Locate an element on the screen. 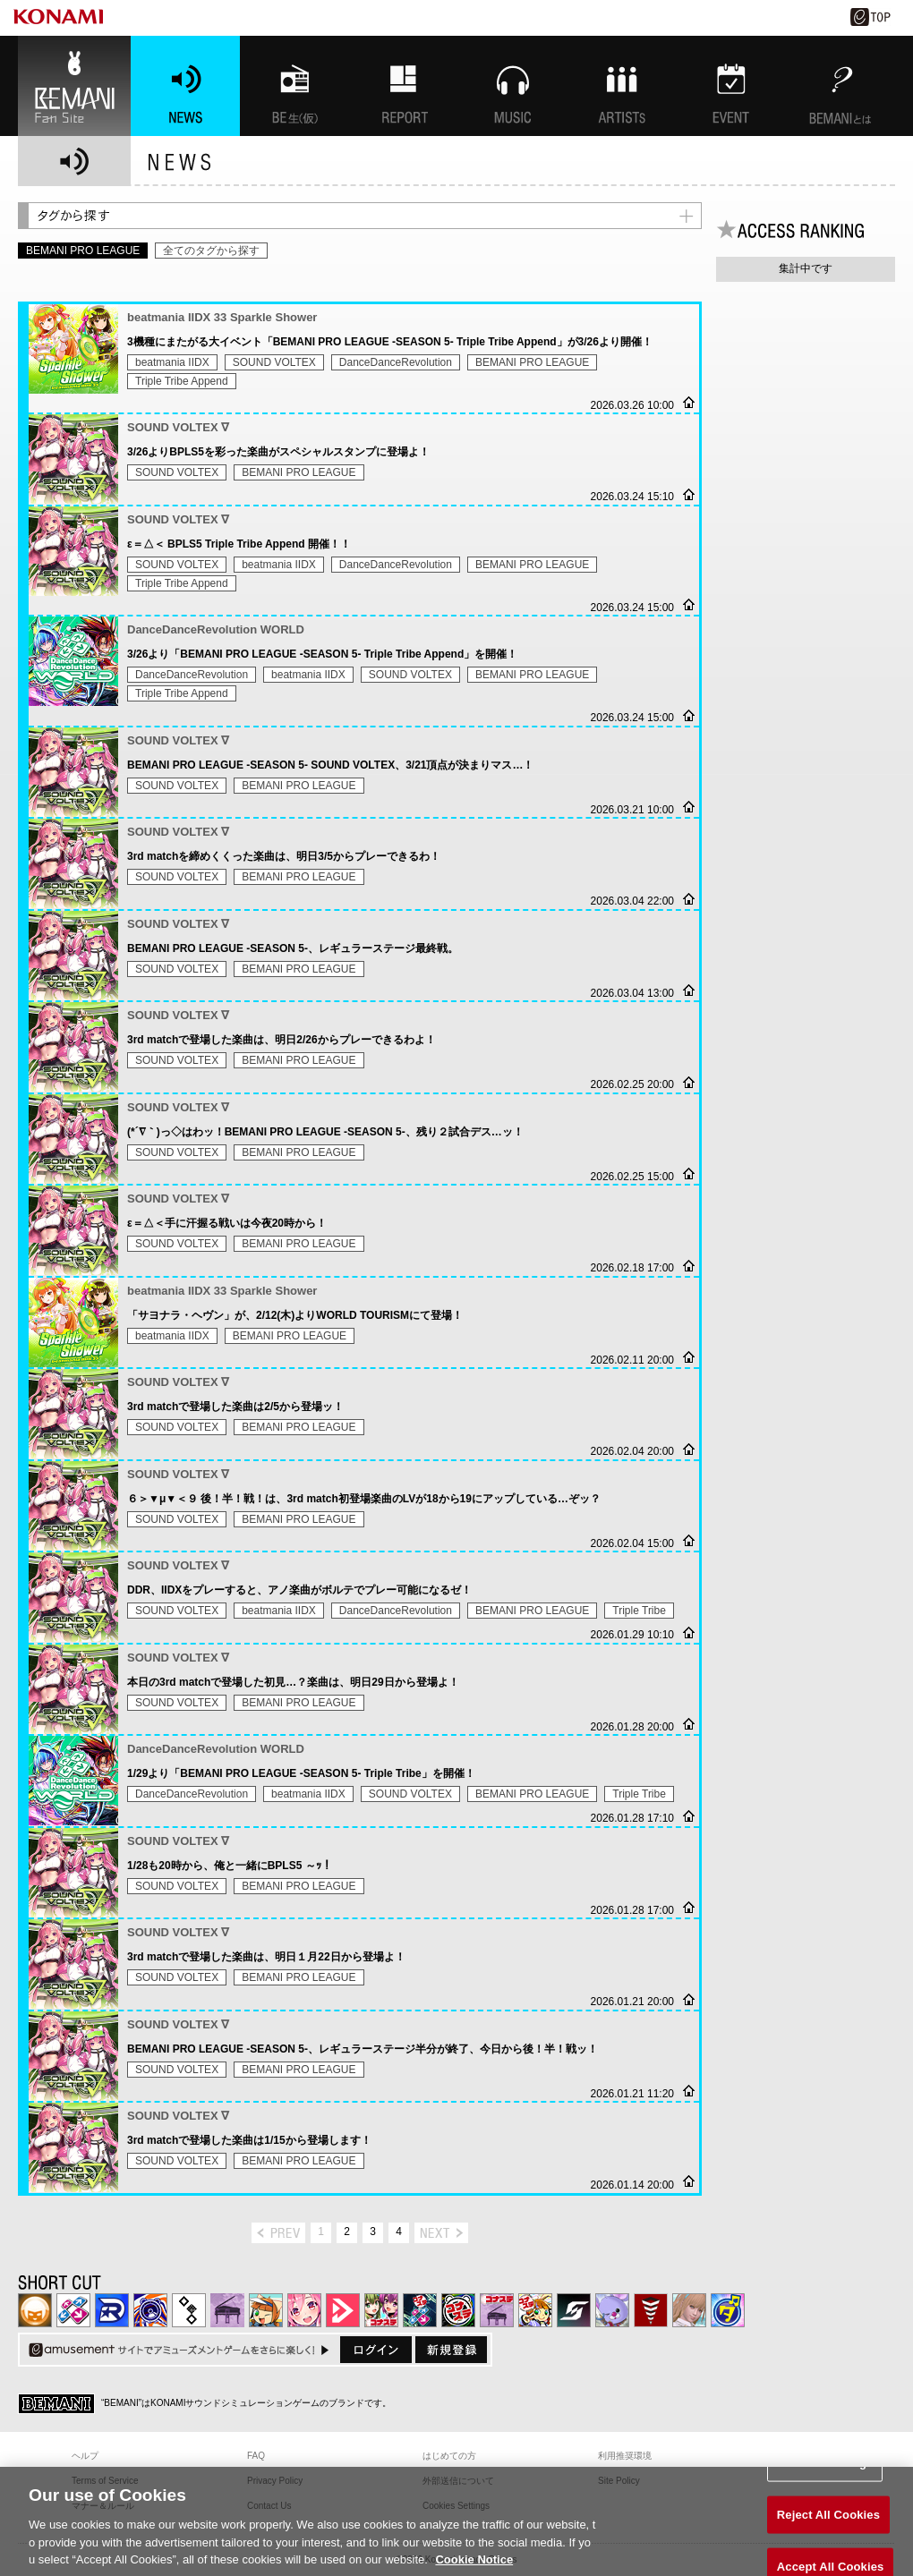  pop'n music Lively | コナステ is located at coordinates (535, 2310).